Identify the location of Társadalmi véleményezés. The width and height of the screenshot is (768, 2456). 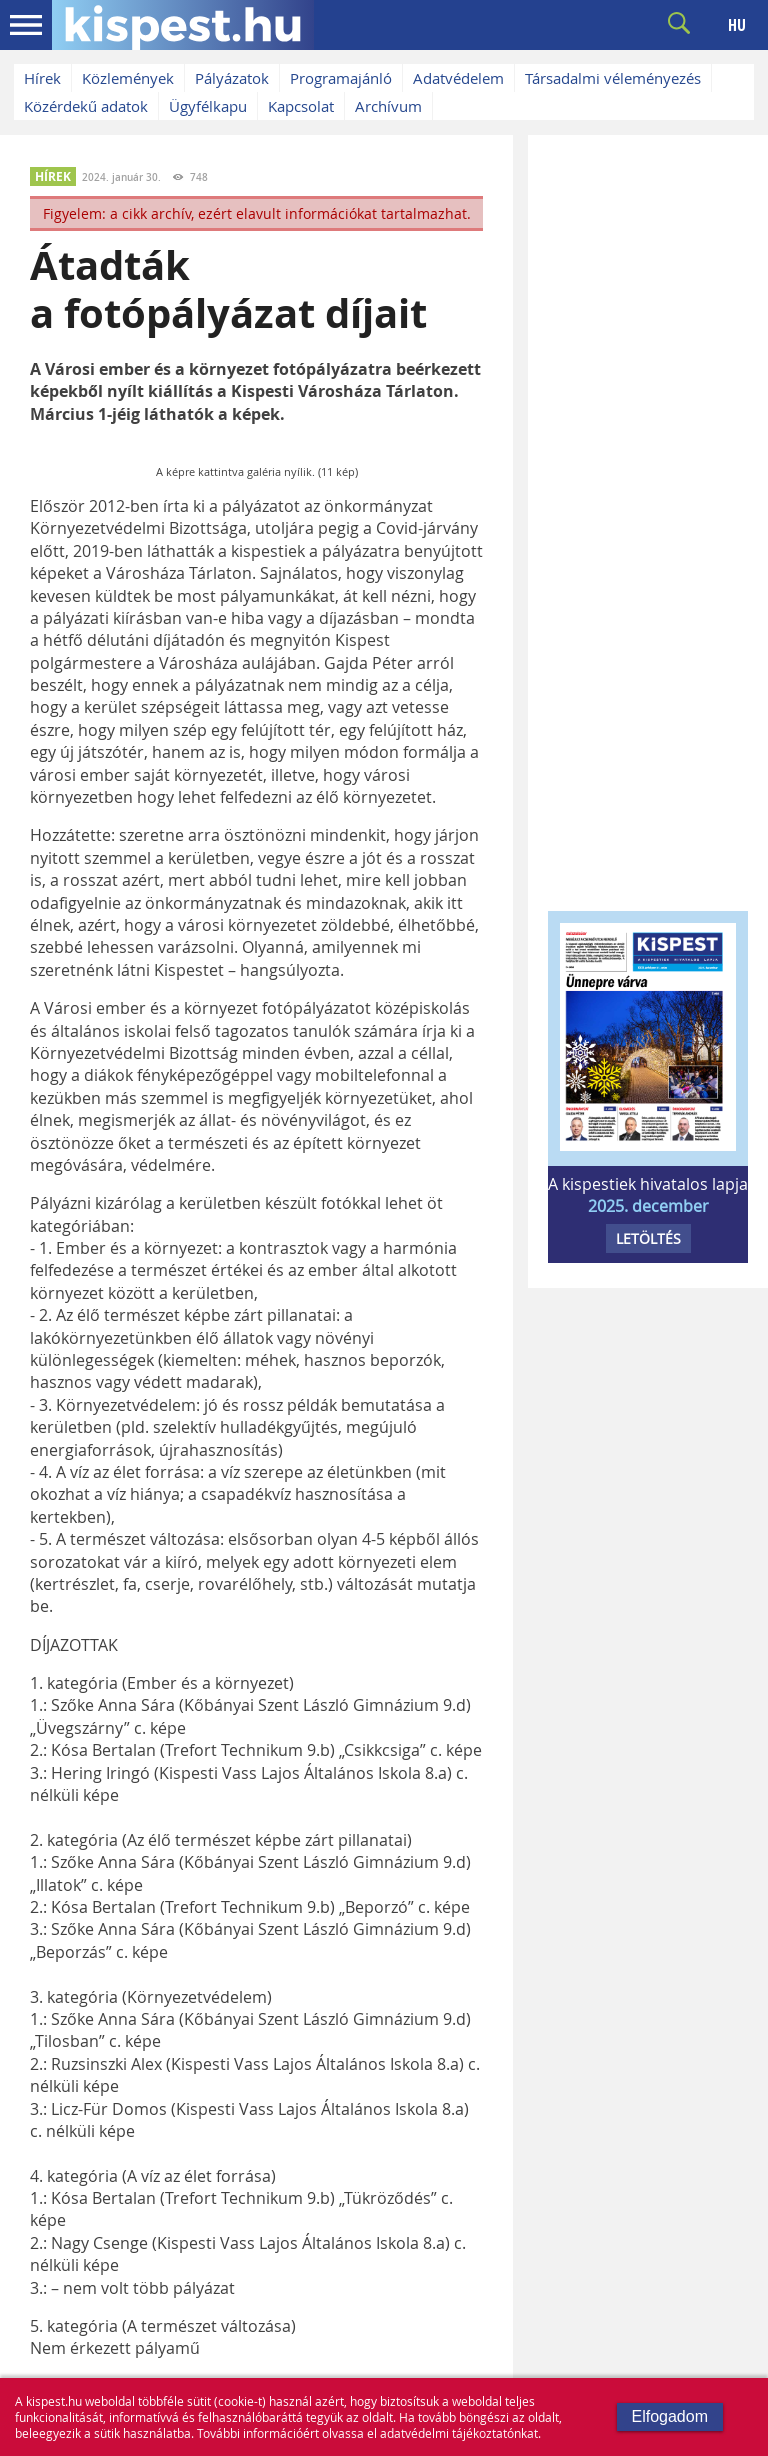
(613, 78).